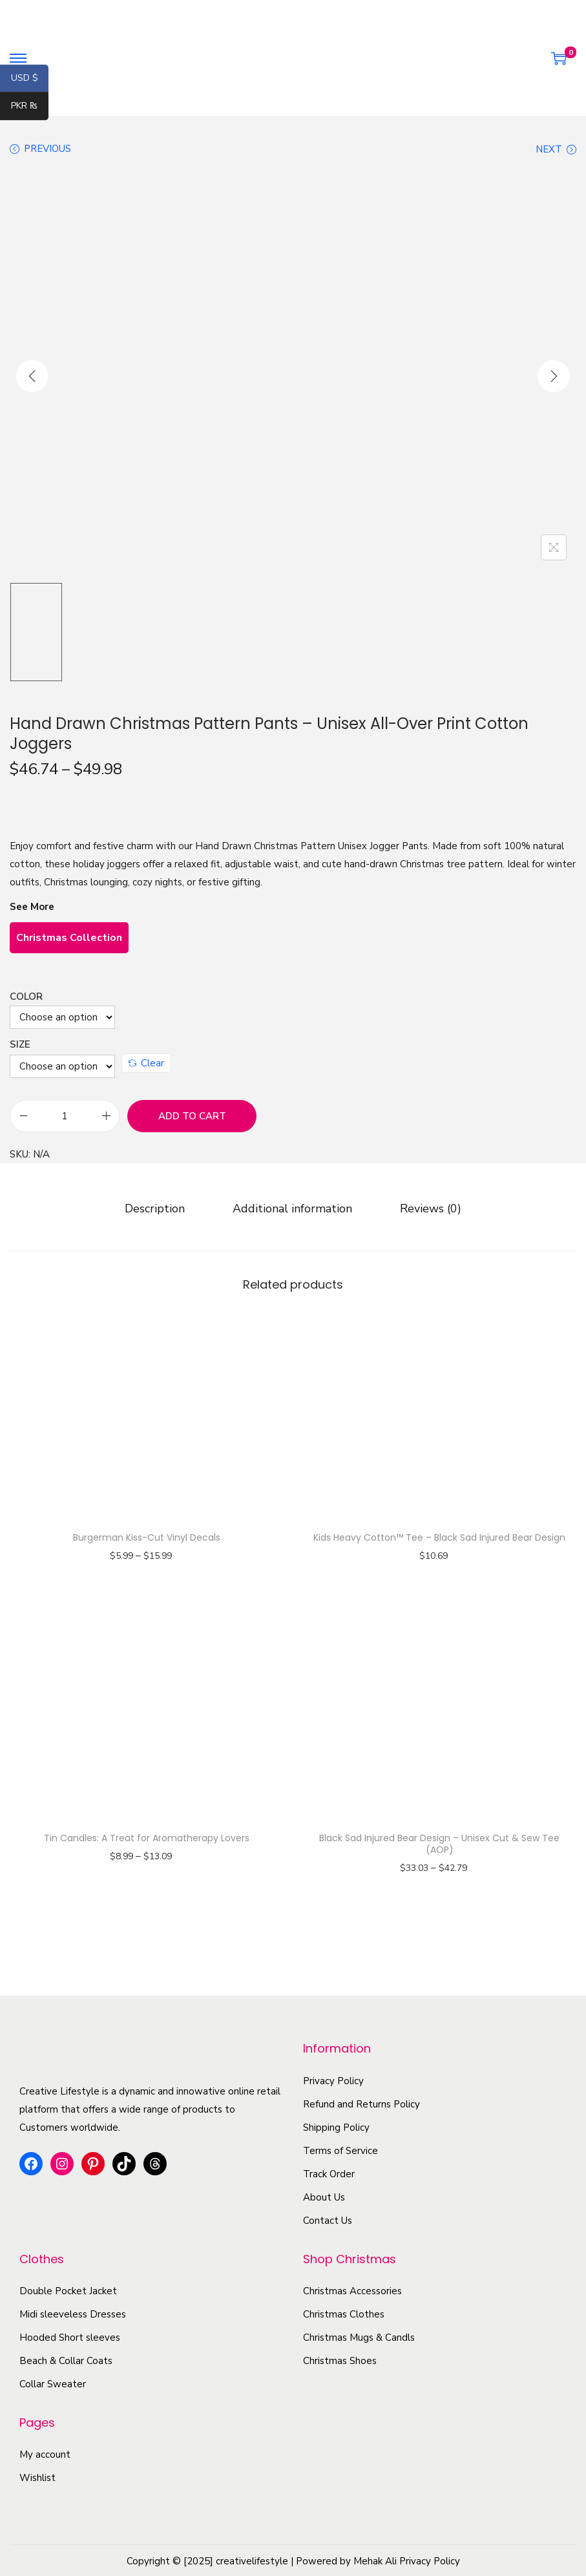  I want to click on Shipping Policy, so click(336, 2125).